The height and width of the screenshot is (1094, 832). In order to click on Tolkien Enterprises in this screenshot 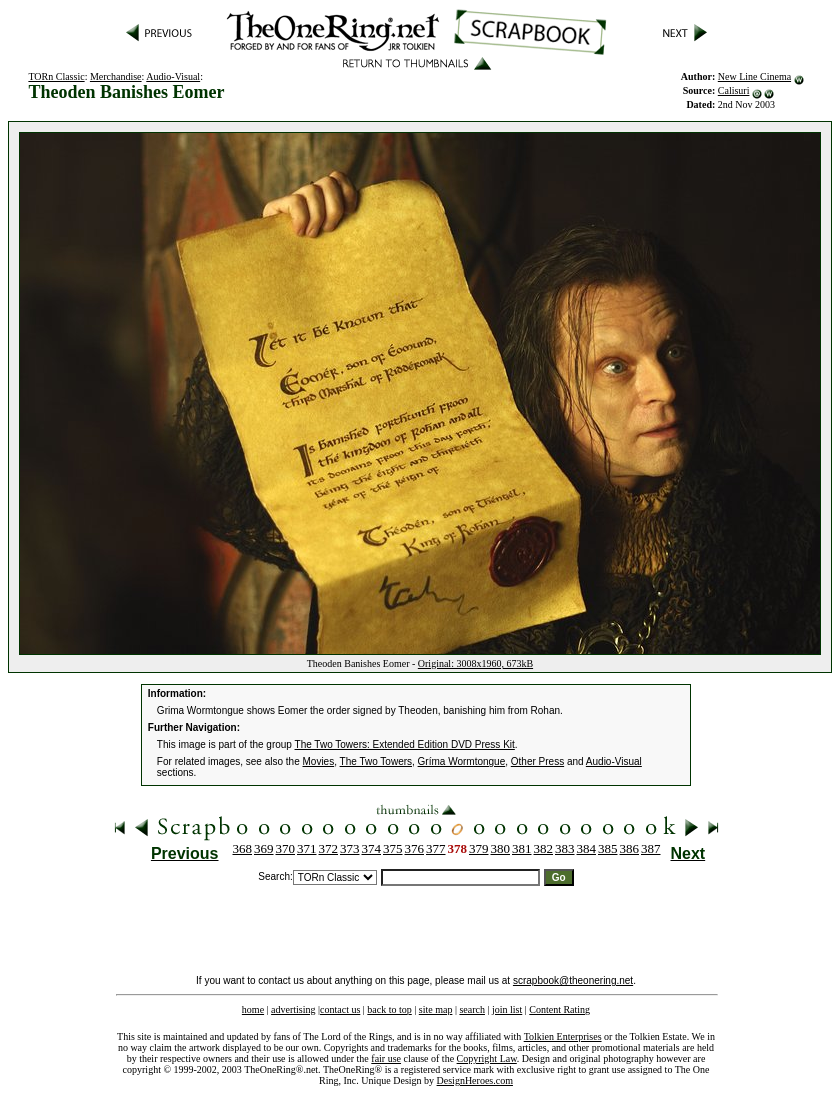, I will do `click(563, 1036)`.